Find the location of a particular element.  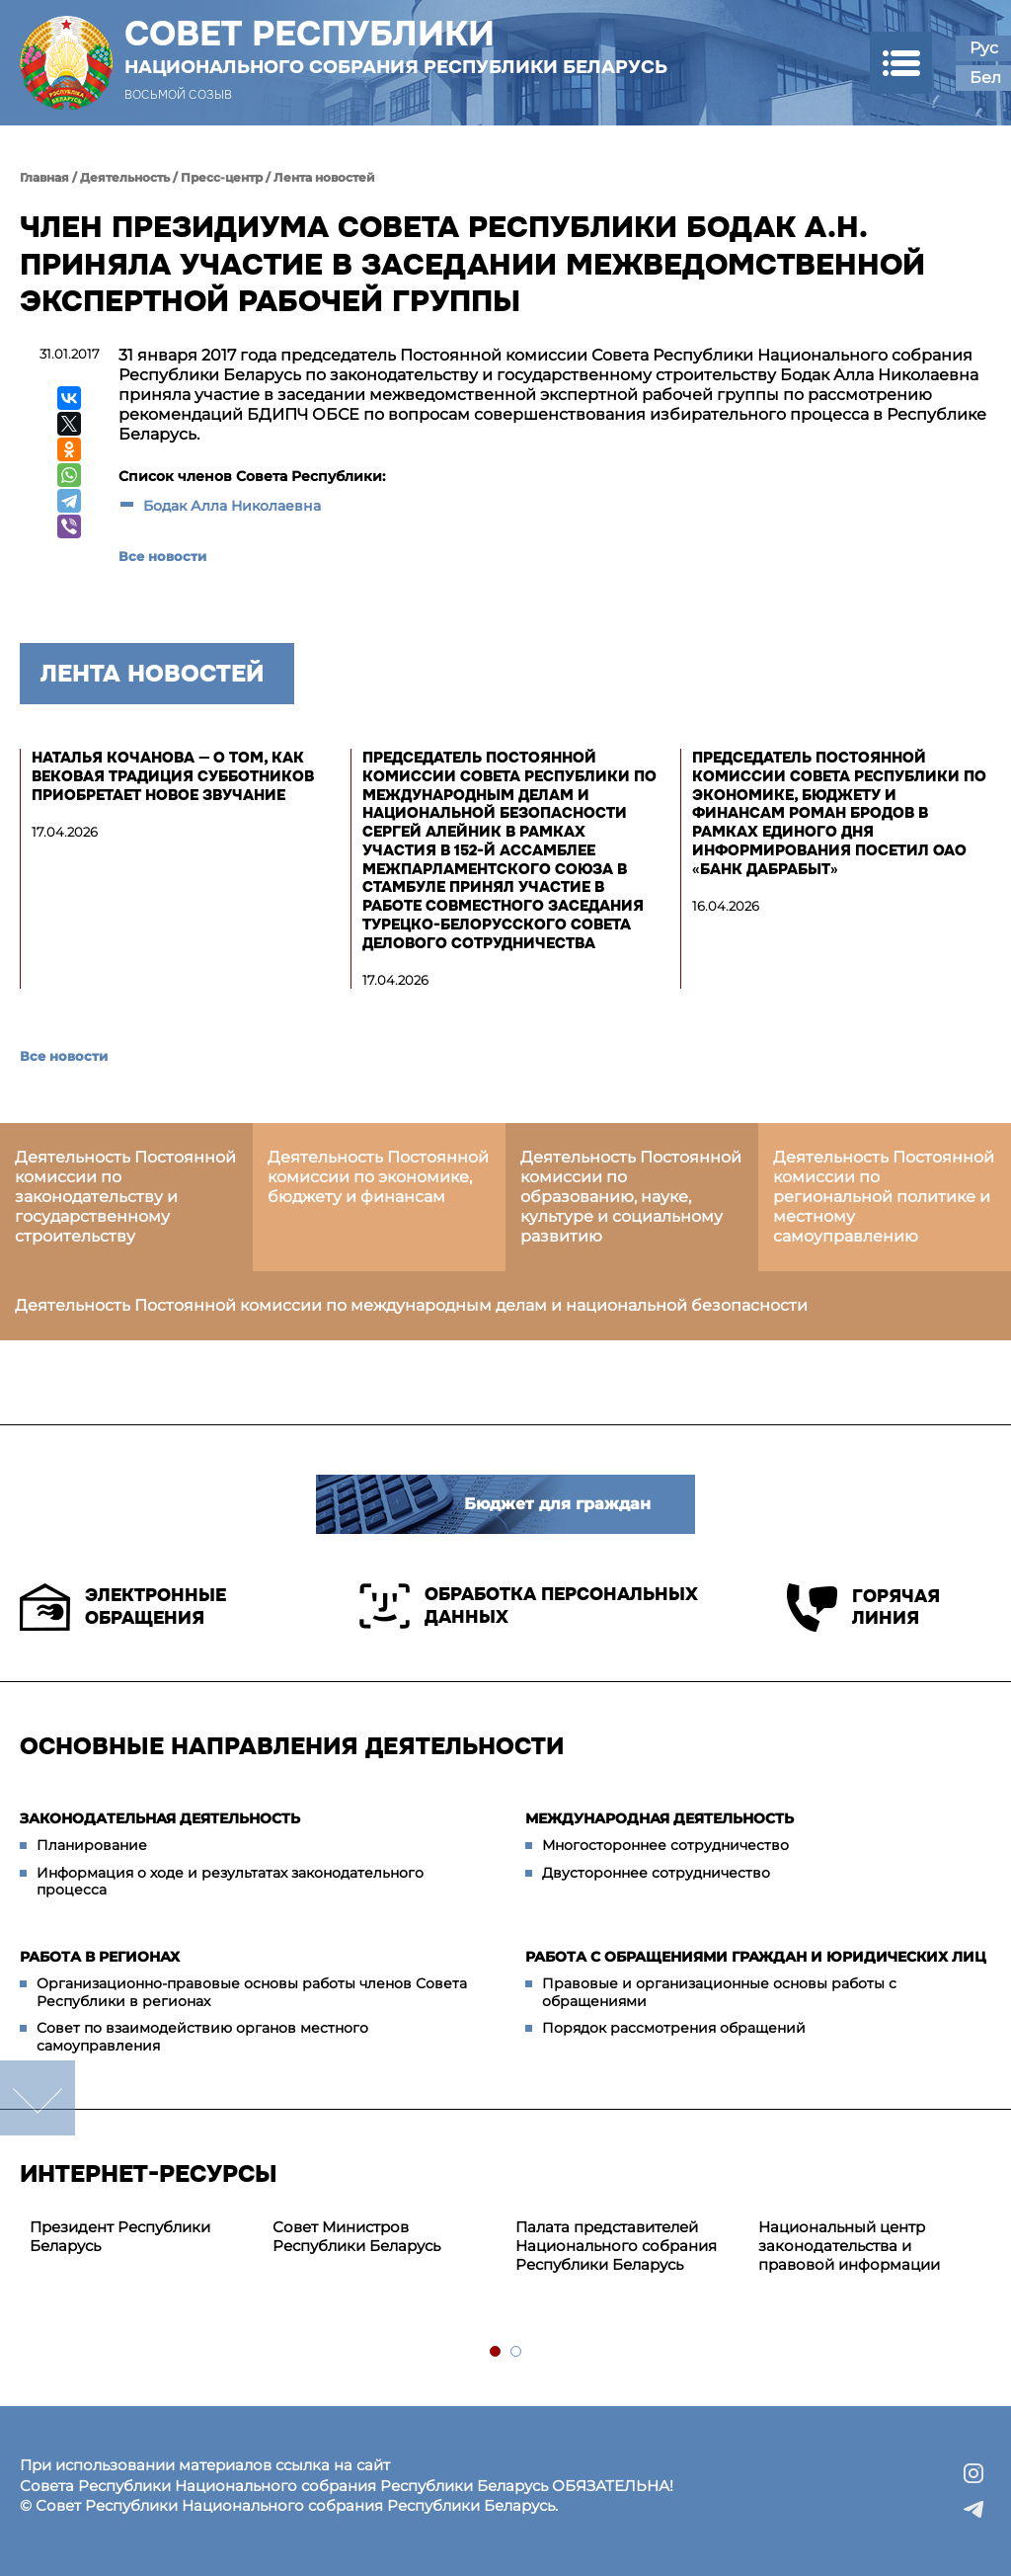

Бодак Алла Николаевна is located at coordinates (232, 506).